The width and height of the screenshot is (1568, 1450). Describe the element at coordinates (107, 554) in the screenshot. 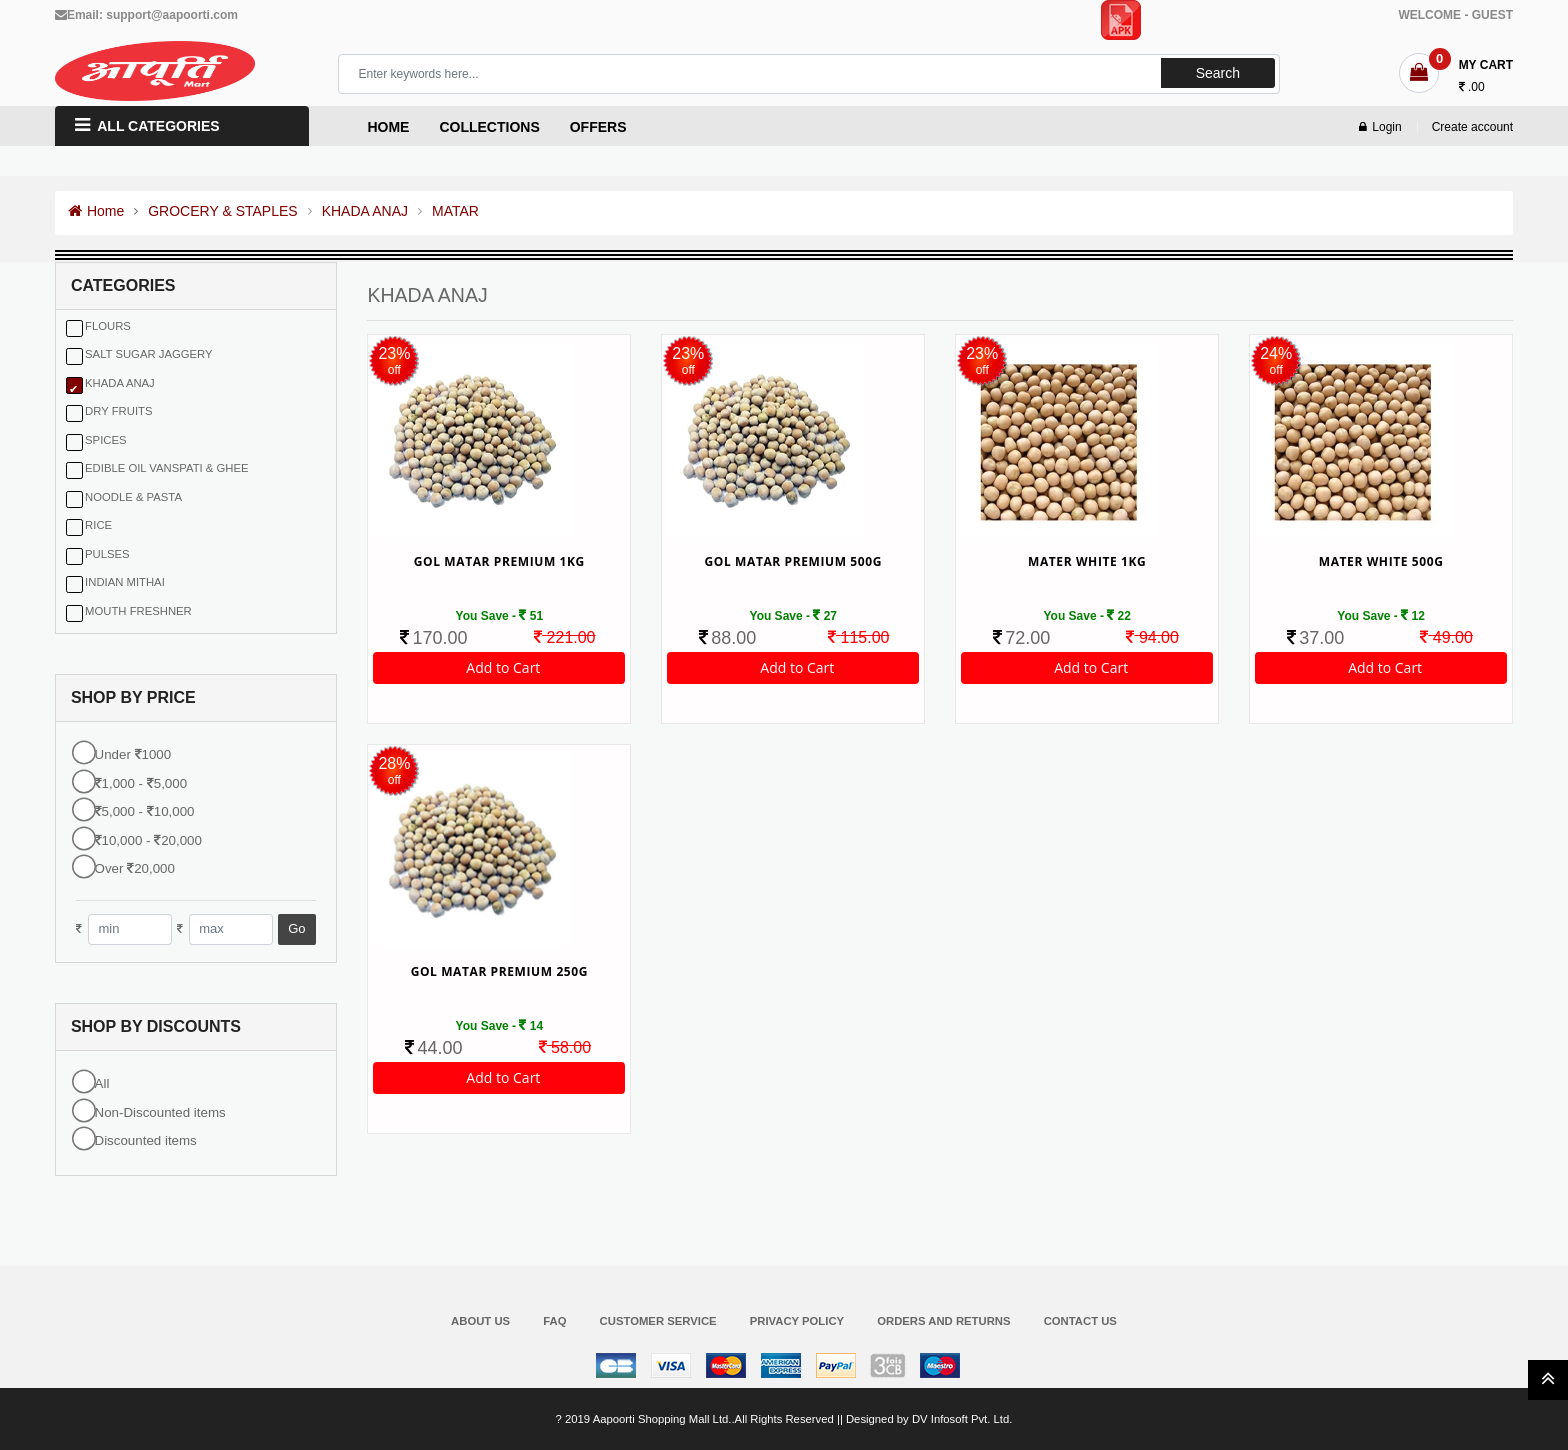

I see `PULSES` at that location.